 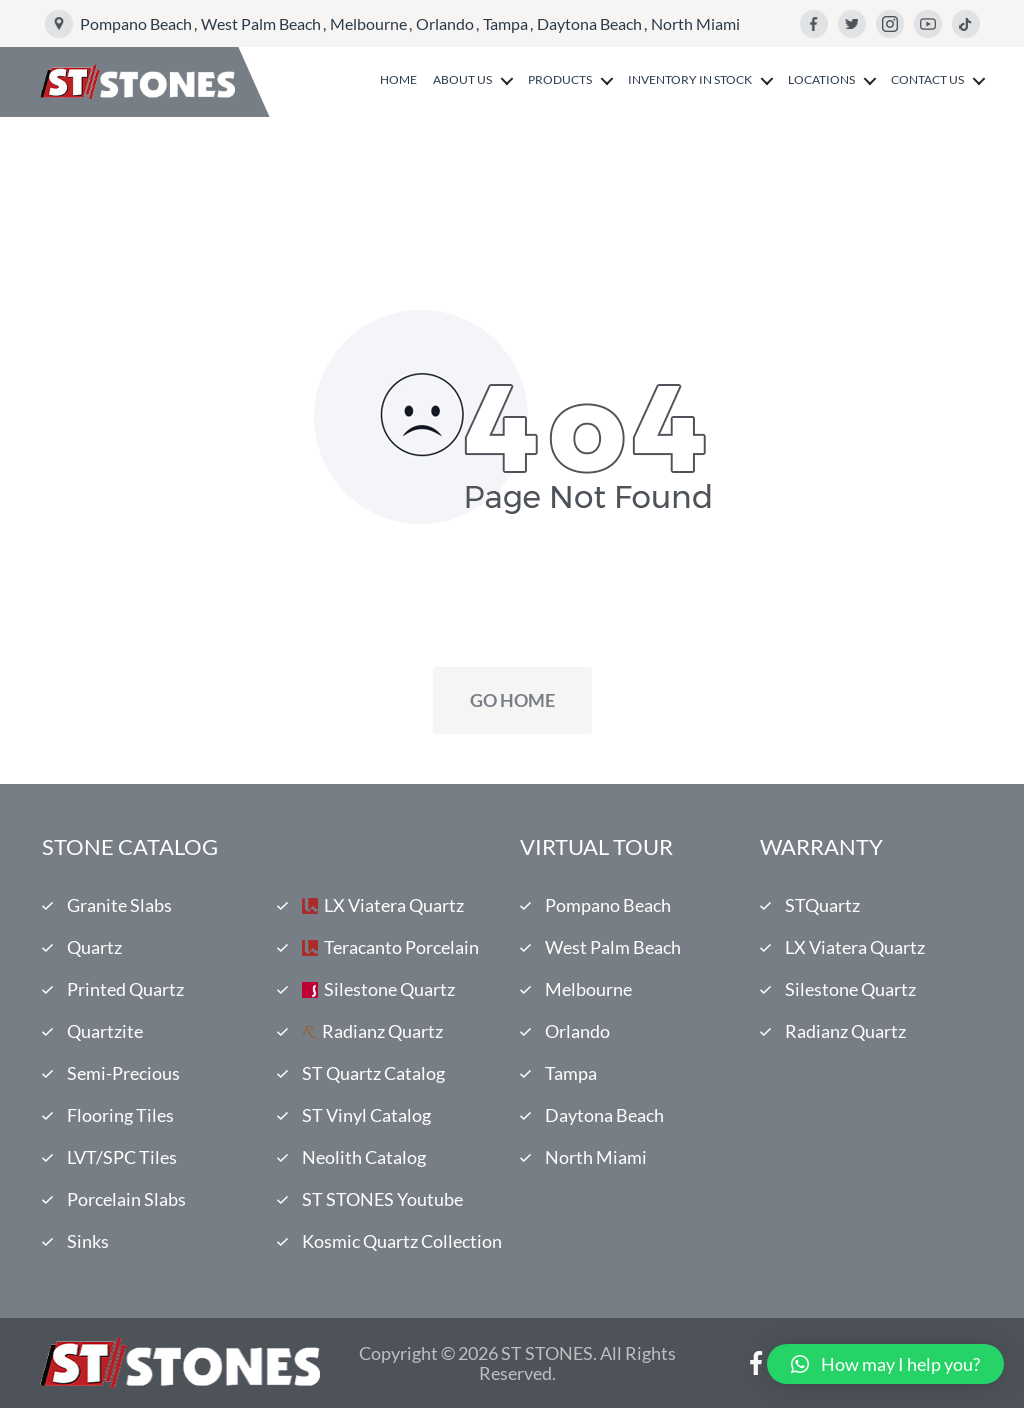 What do you see at coordinates (402, 1241) in the screenshot?
I see `Kosmic Quartz Collection` at bounding box center [402, 1241].